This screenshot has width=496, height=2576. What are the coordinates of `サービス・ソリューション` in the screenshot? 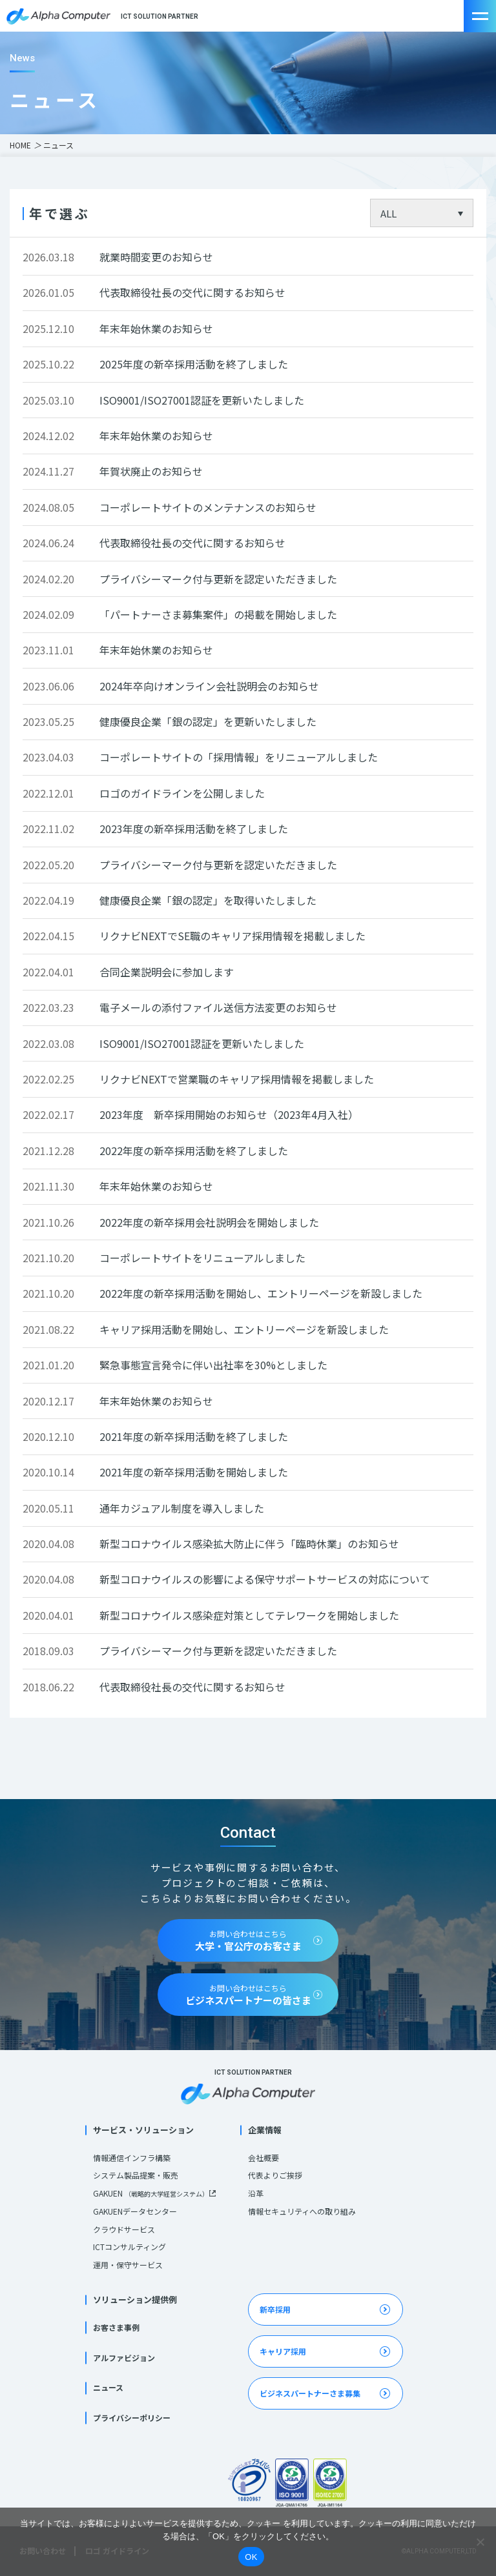 It's located at (143, 2130).